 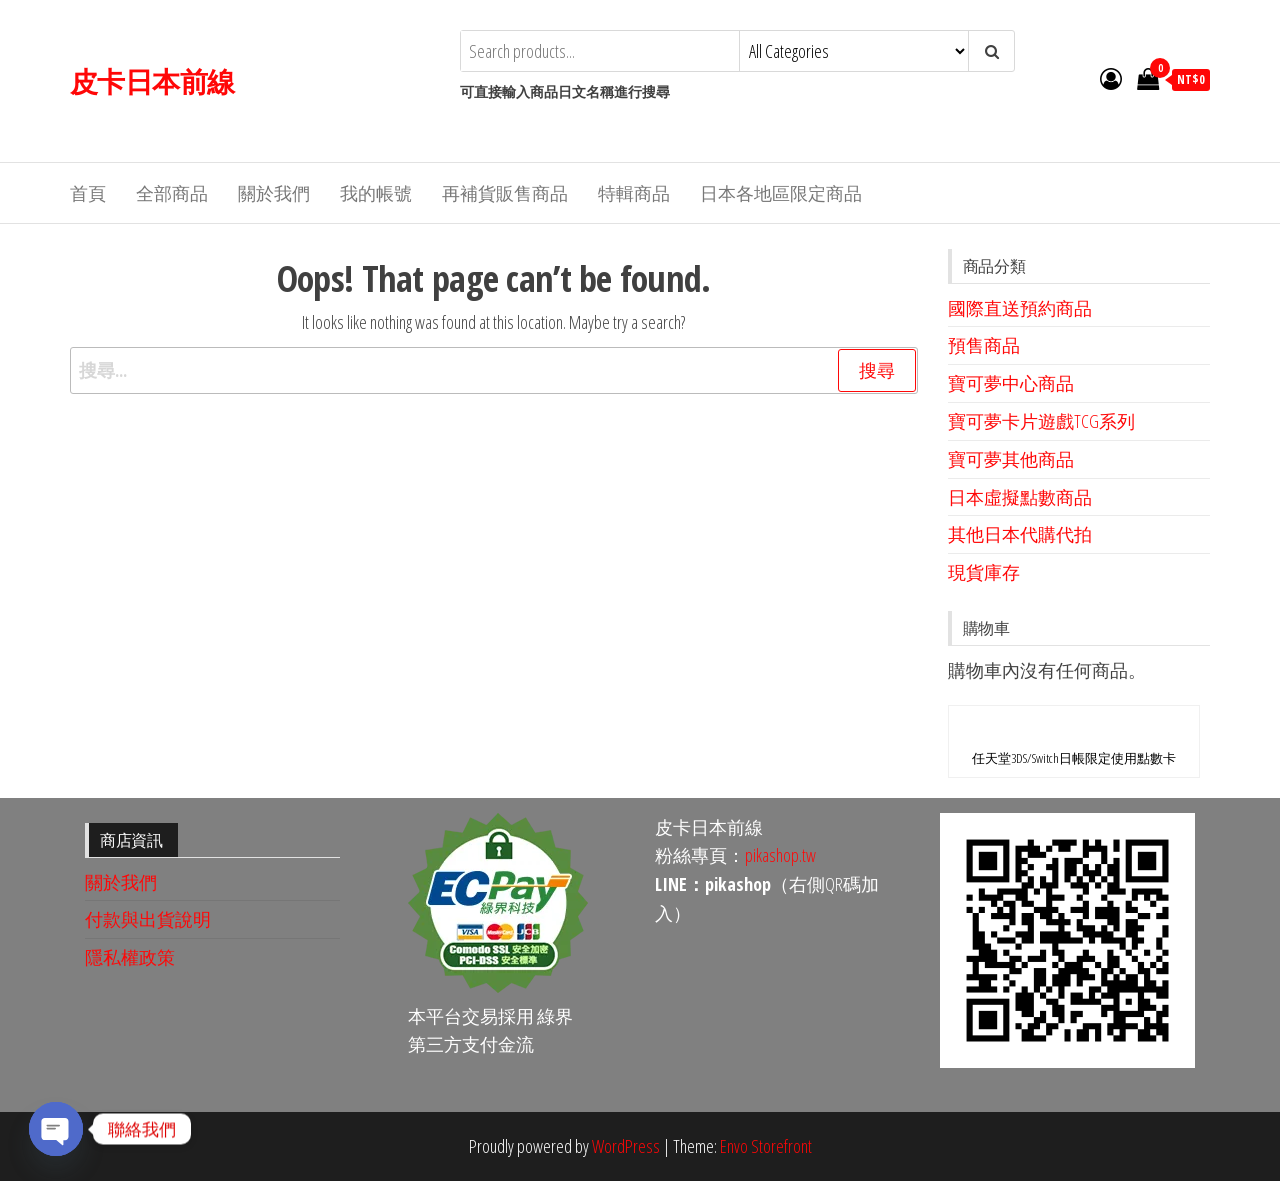 I want to click on 我的帳號, so click(x=376, y=193).